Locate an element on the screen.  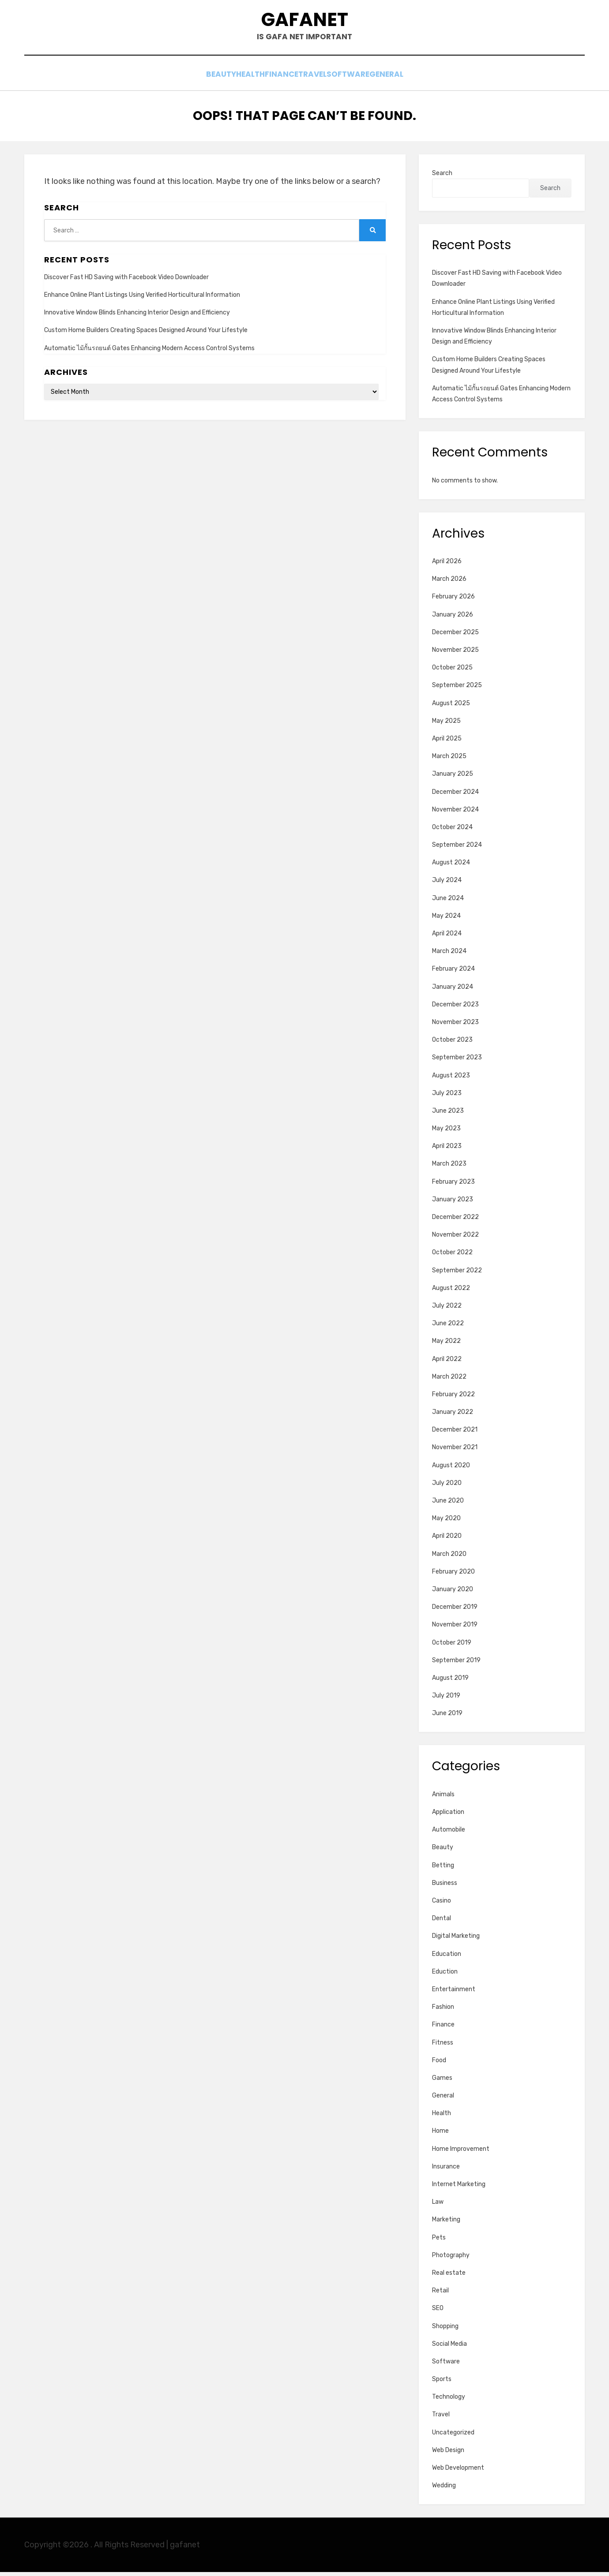
Internet Marketing is located at coordinates (458, 2188).